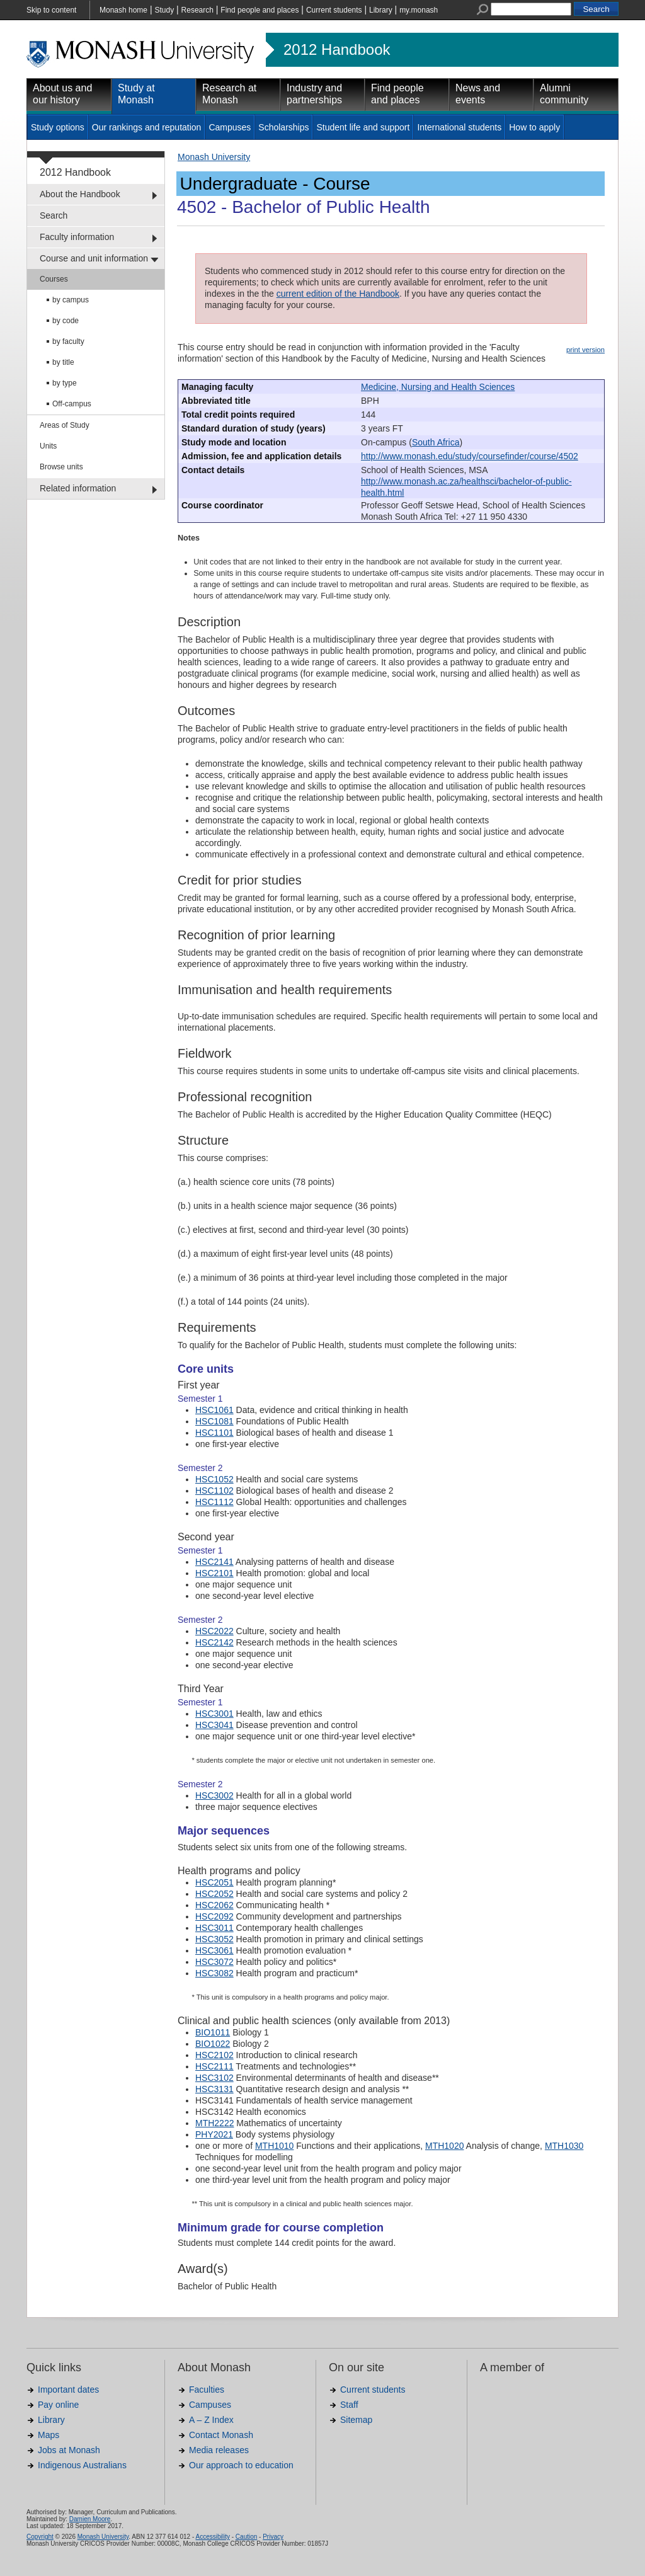 The height and width of the screenshot is (2576, 645). Describe the element at coordinates (214, 2078) in the screenshot. I see `HSC3102` at that location.